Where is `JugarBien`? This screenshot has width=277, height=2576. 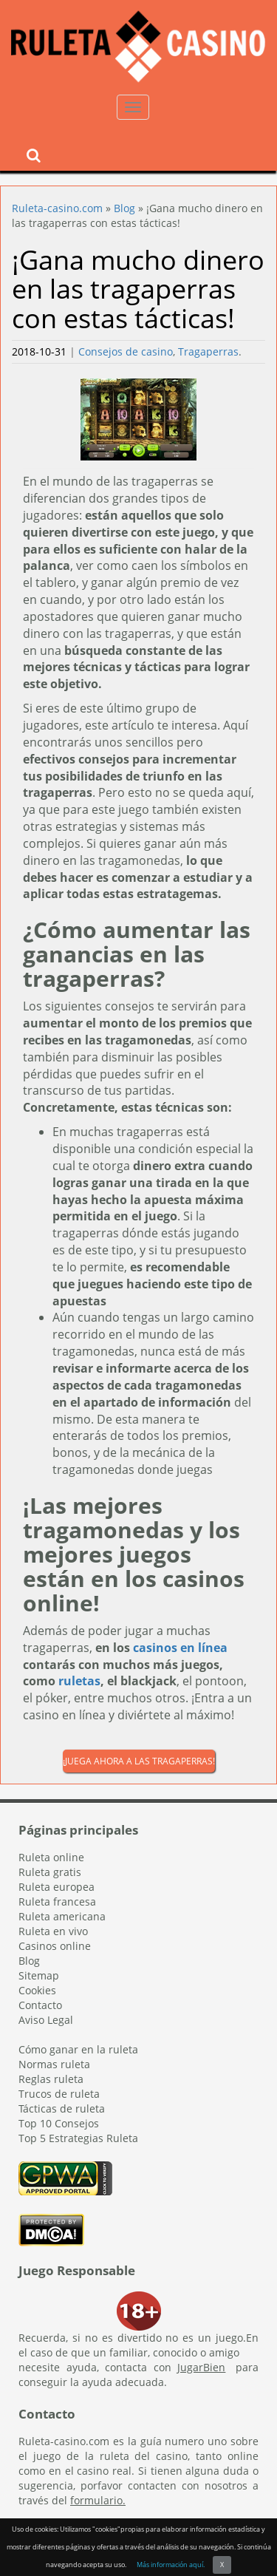
JugarBien is located at coordinates (201, 2367).